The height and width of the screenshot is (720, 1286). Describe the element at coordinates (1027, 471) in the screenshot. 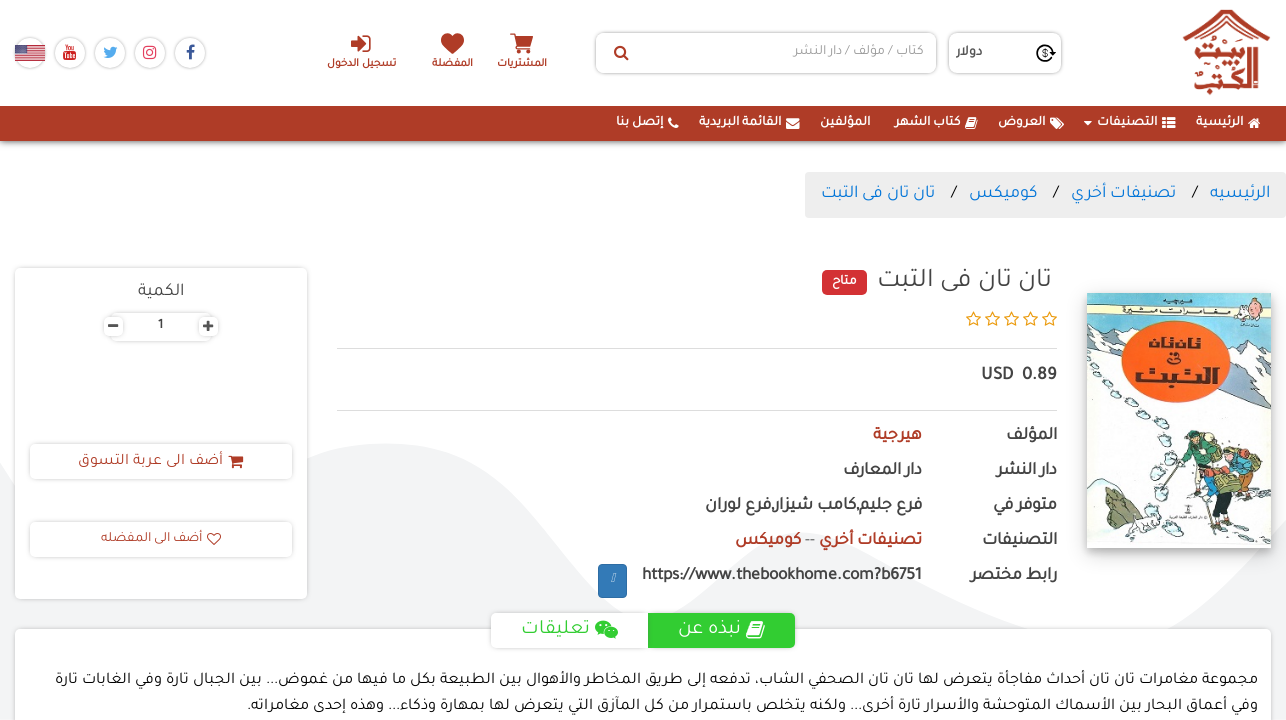

I see `دار النشر` at that location.